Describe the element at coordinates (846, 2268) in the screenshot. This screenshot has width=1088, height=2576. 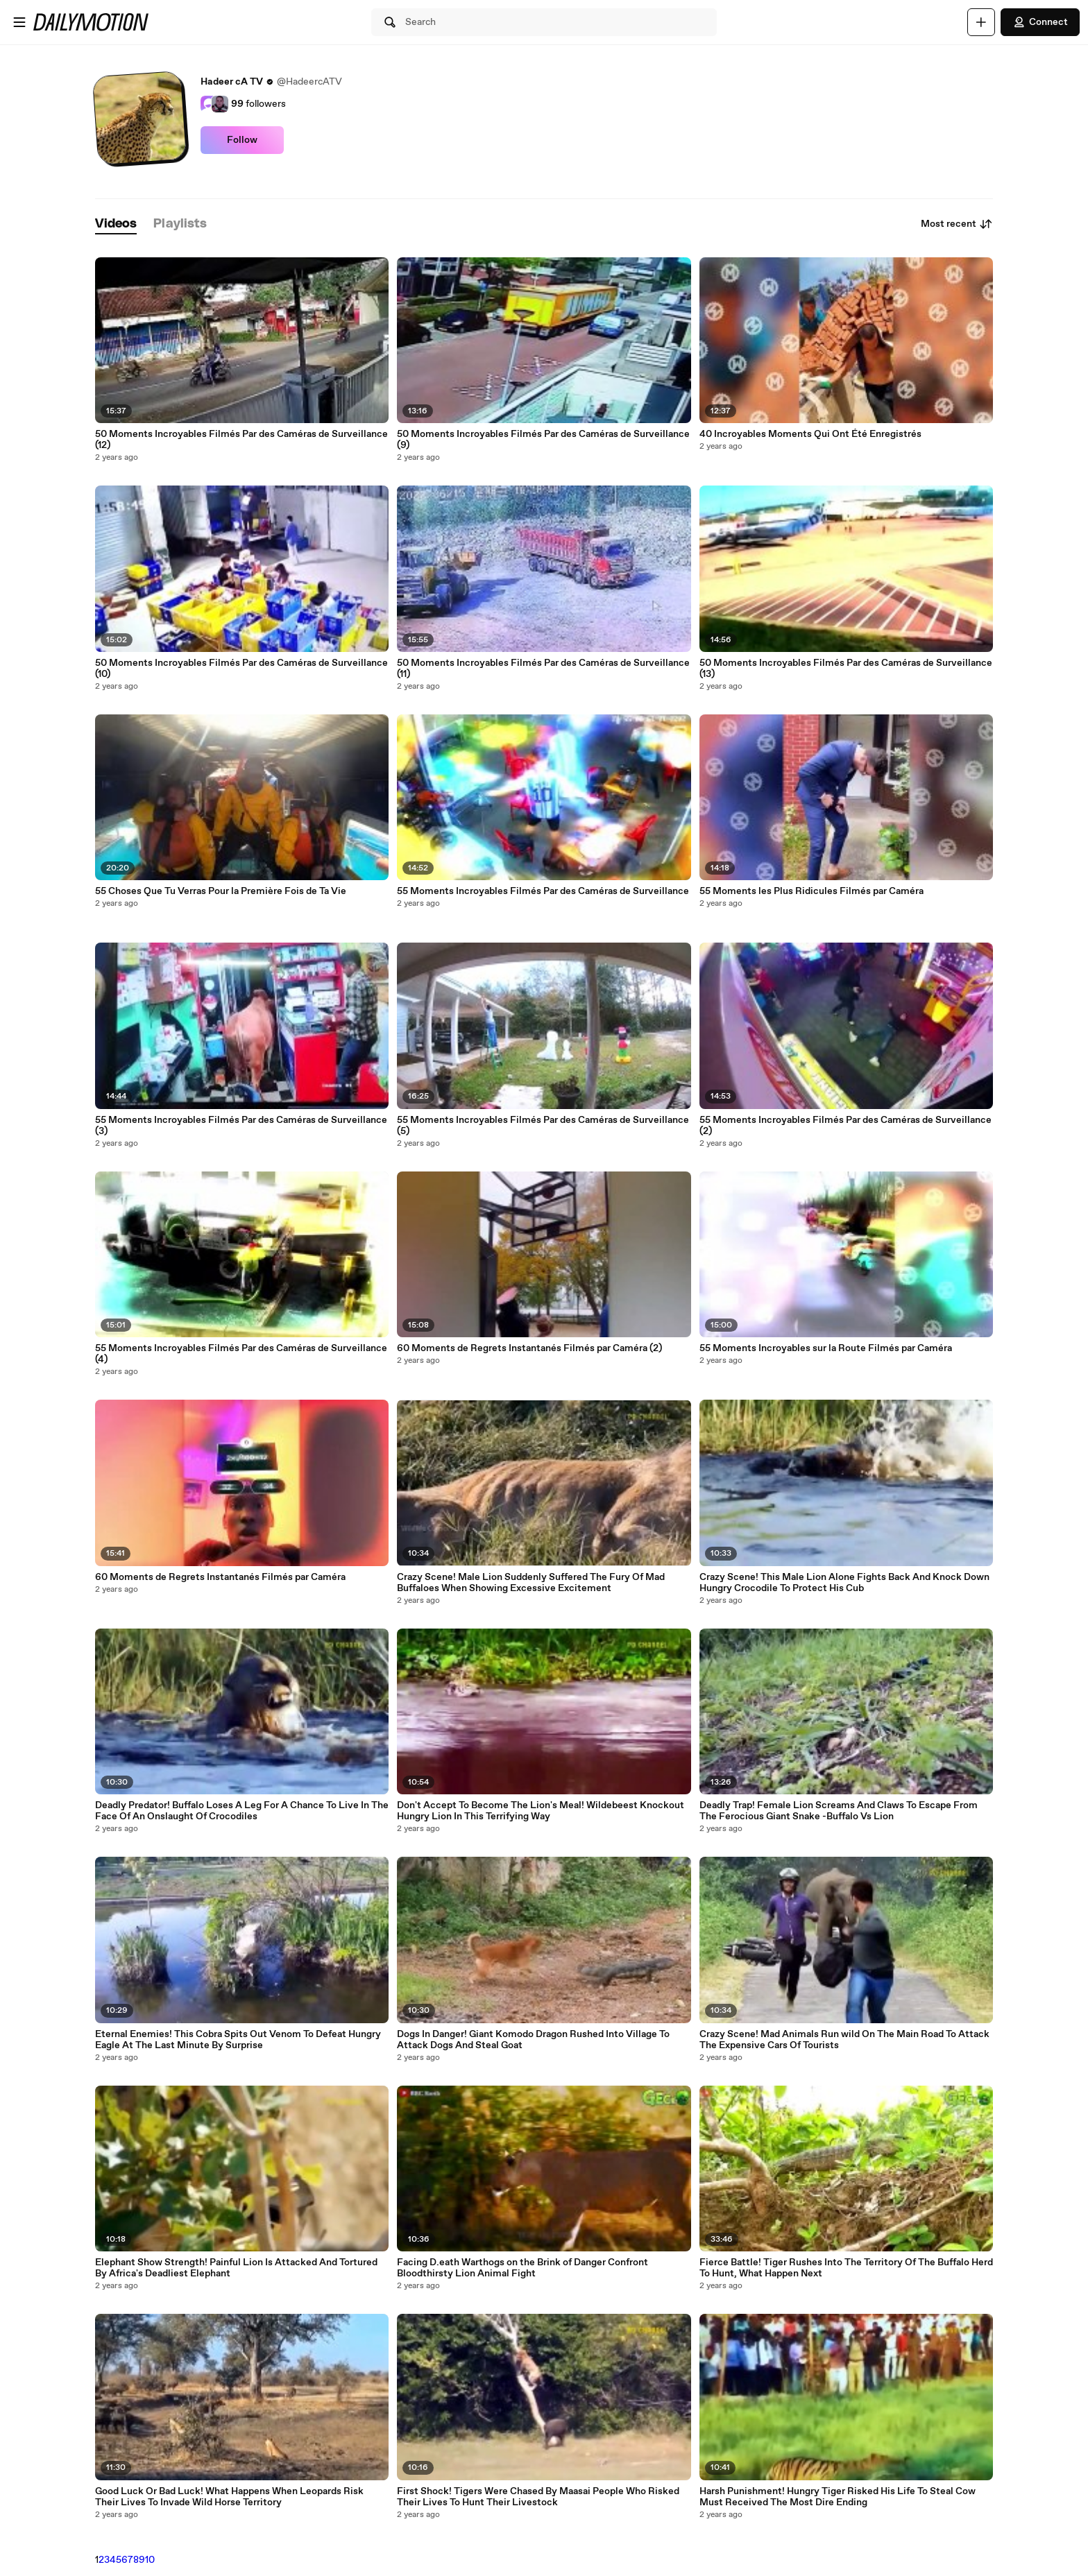
I see `Fierce Battle! Tiger Rushes Into The Territory Of The Buffalo Herd To Hunt, What Happen Next` at that location.